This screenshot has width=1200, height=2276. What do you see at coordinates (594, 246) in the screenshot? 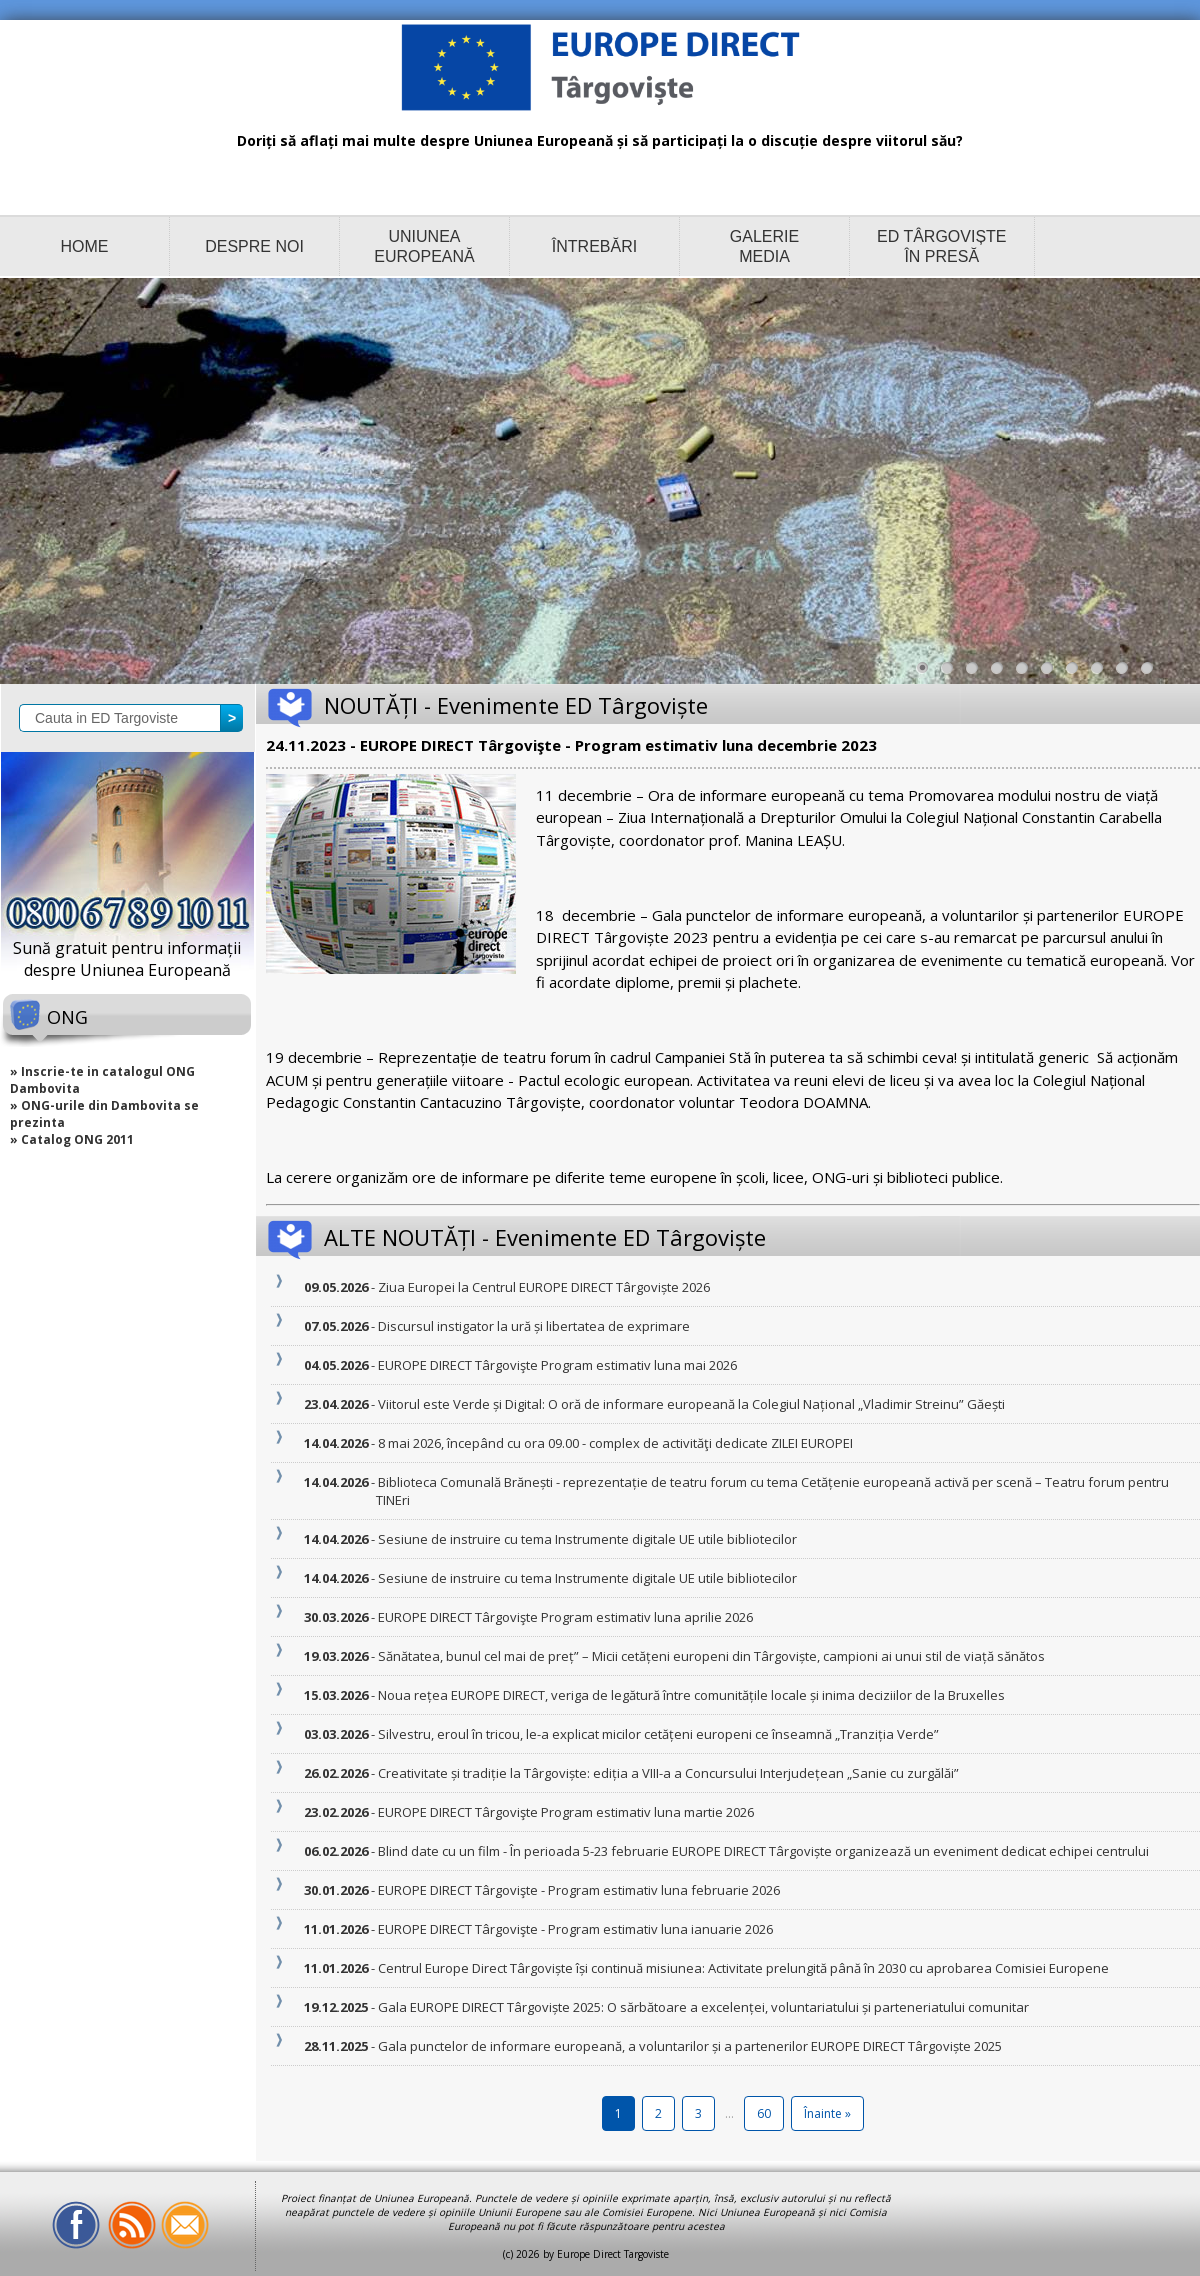
I see `ÎNTREBĂRI` at bounding box center [594, 246].